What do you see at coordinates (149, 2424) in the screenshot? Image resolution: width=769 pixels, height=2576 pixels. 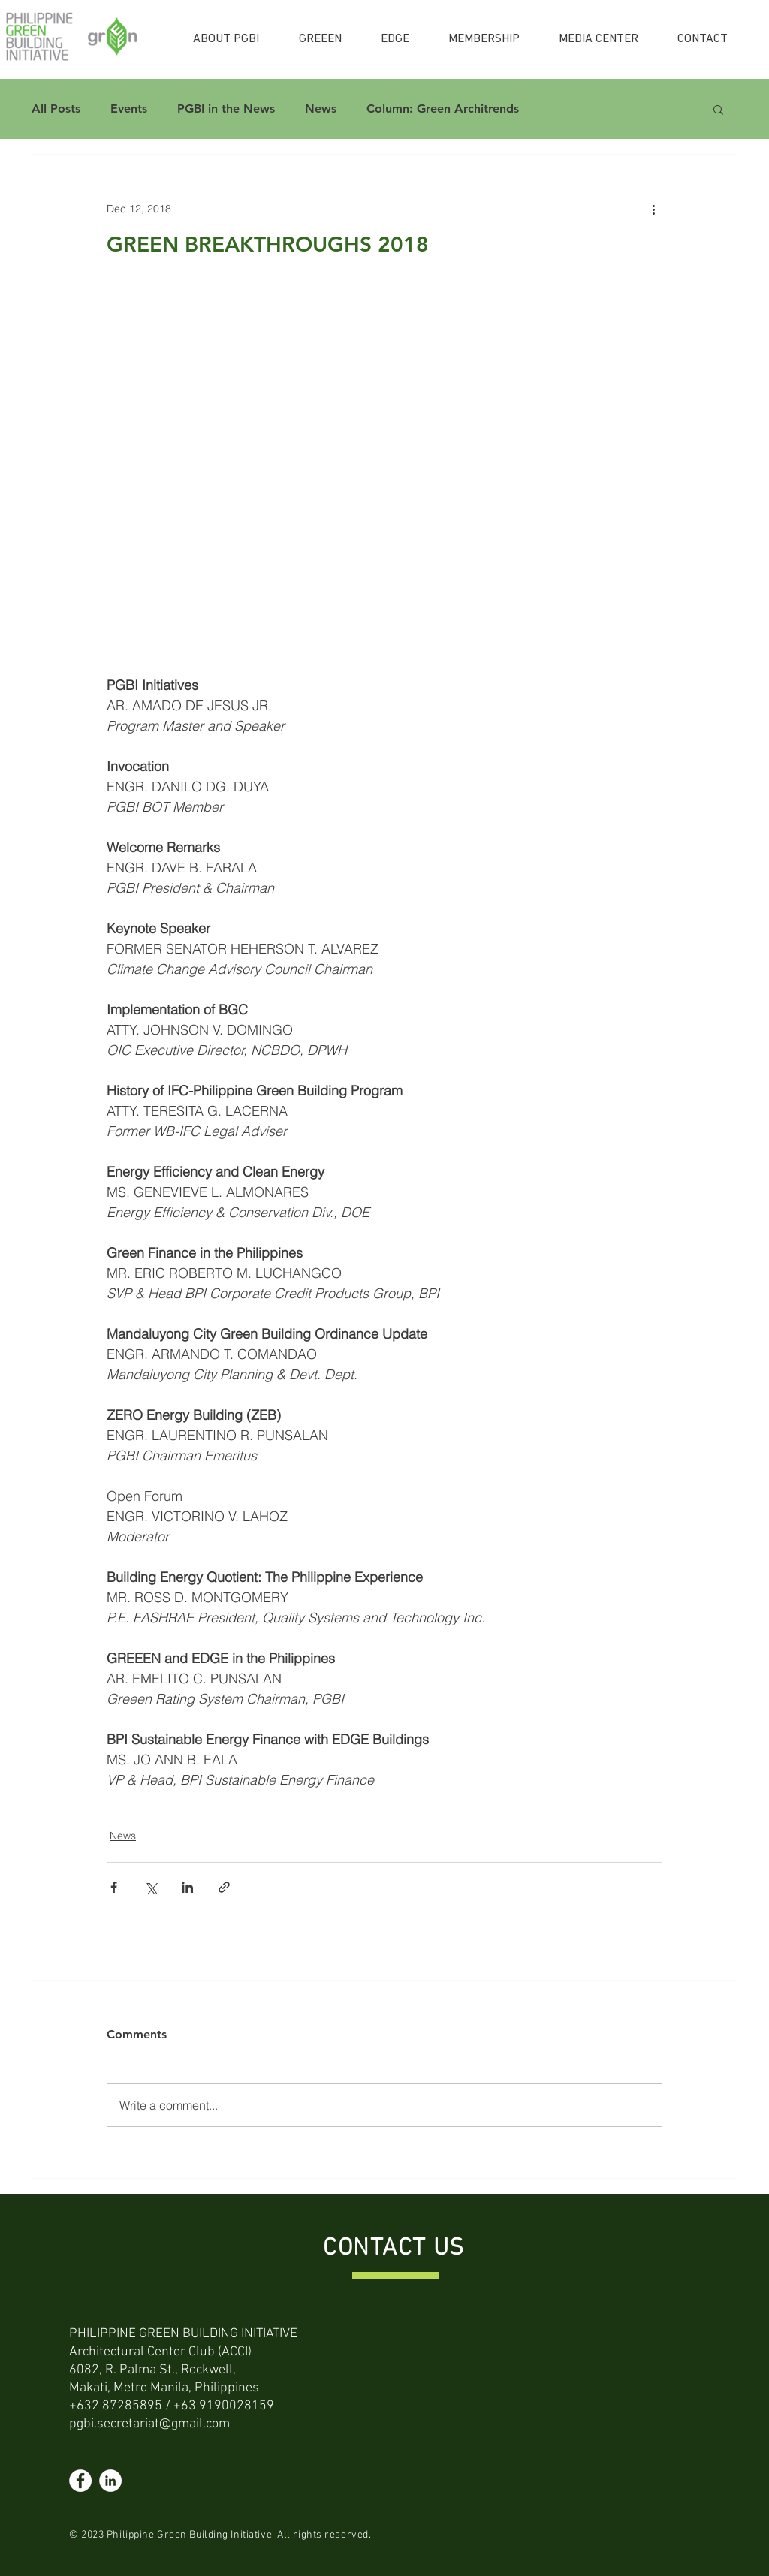 I see `pgbi.secretariat@gmail.com` at bounding box center [149, 2424].